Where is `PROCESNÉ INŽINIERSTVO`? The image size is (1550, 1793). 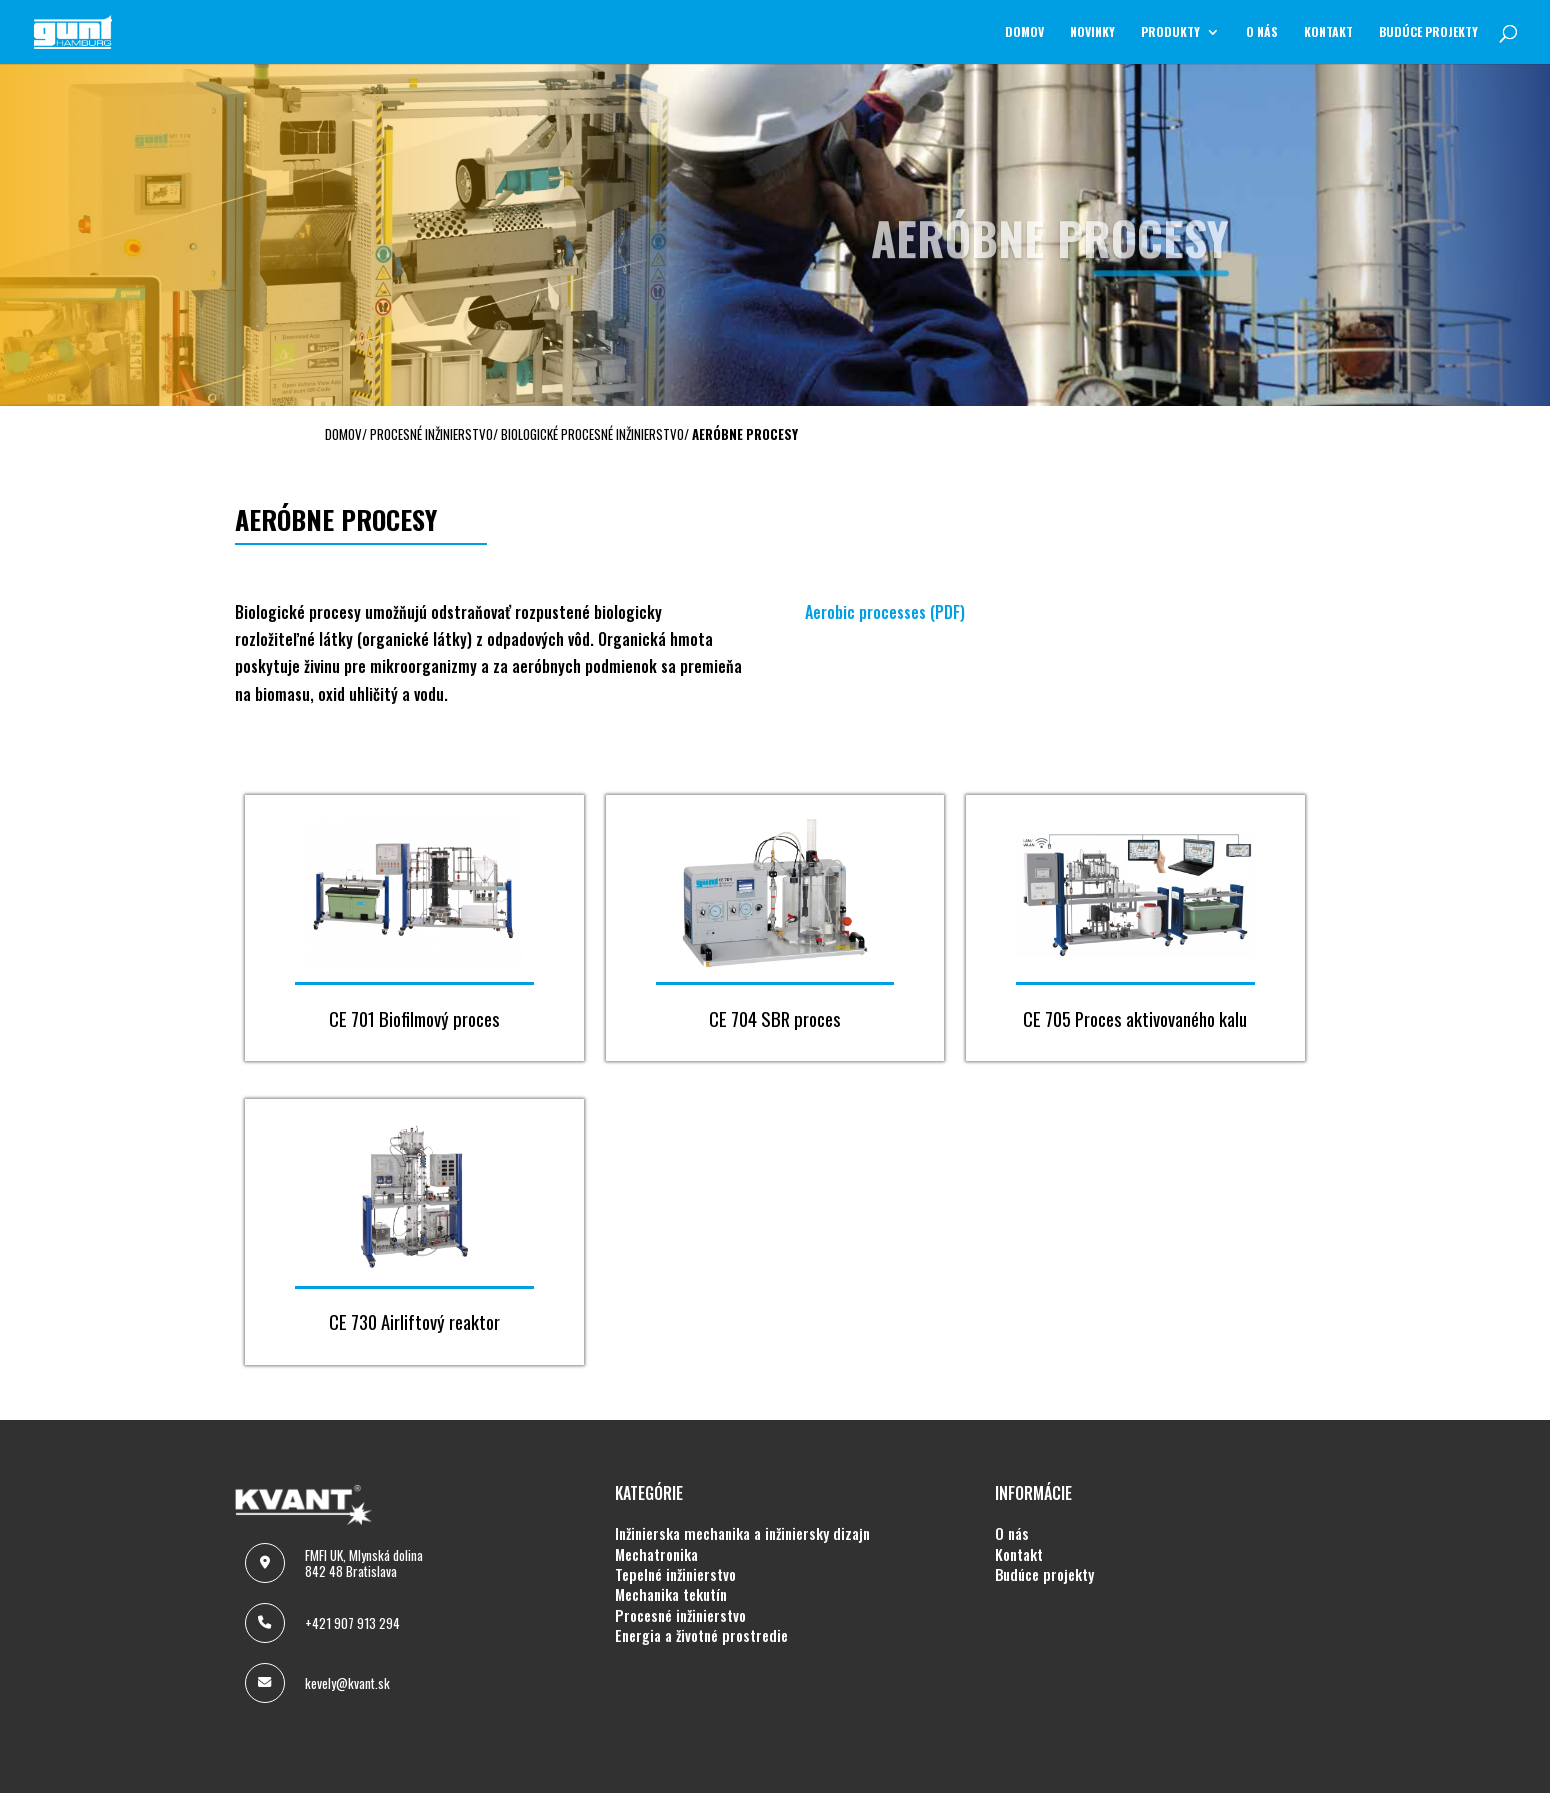
PROCESNÉ INŽINIERSTVO is located at coordinates (680, 1616).